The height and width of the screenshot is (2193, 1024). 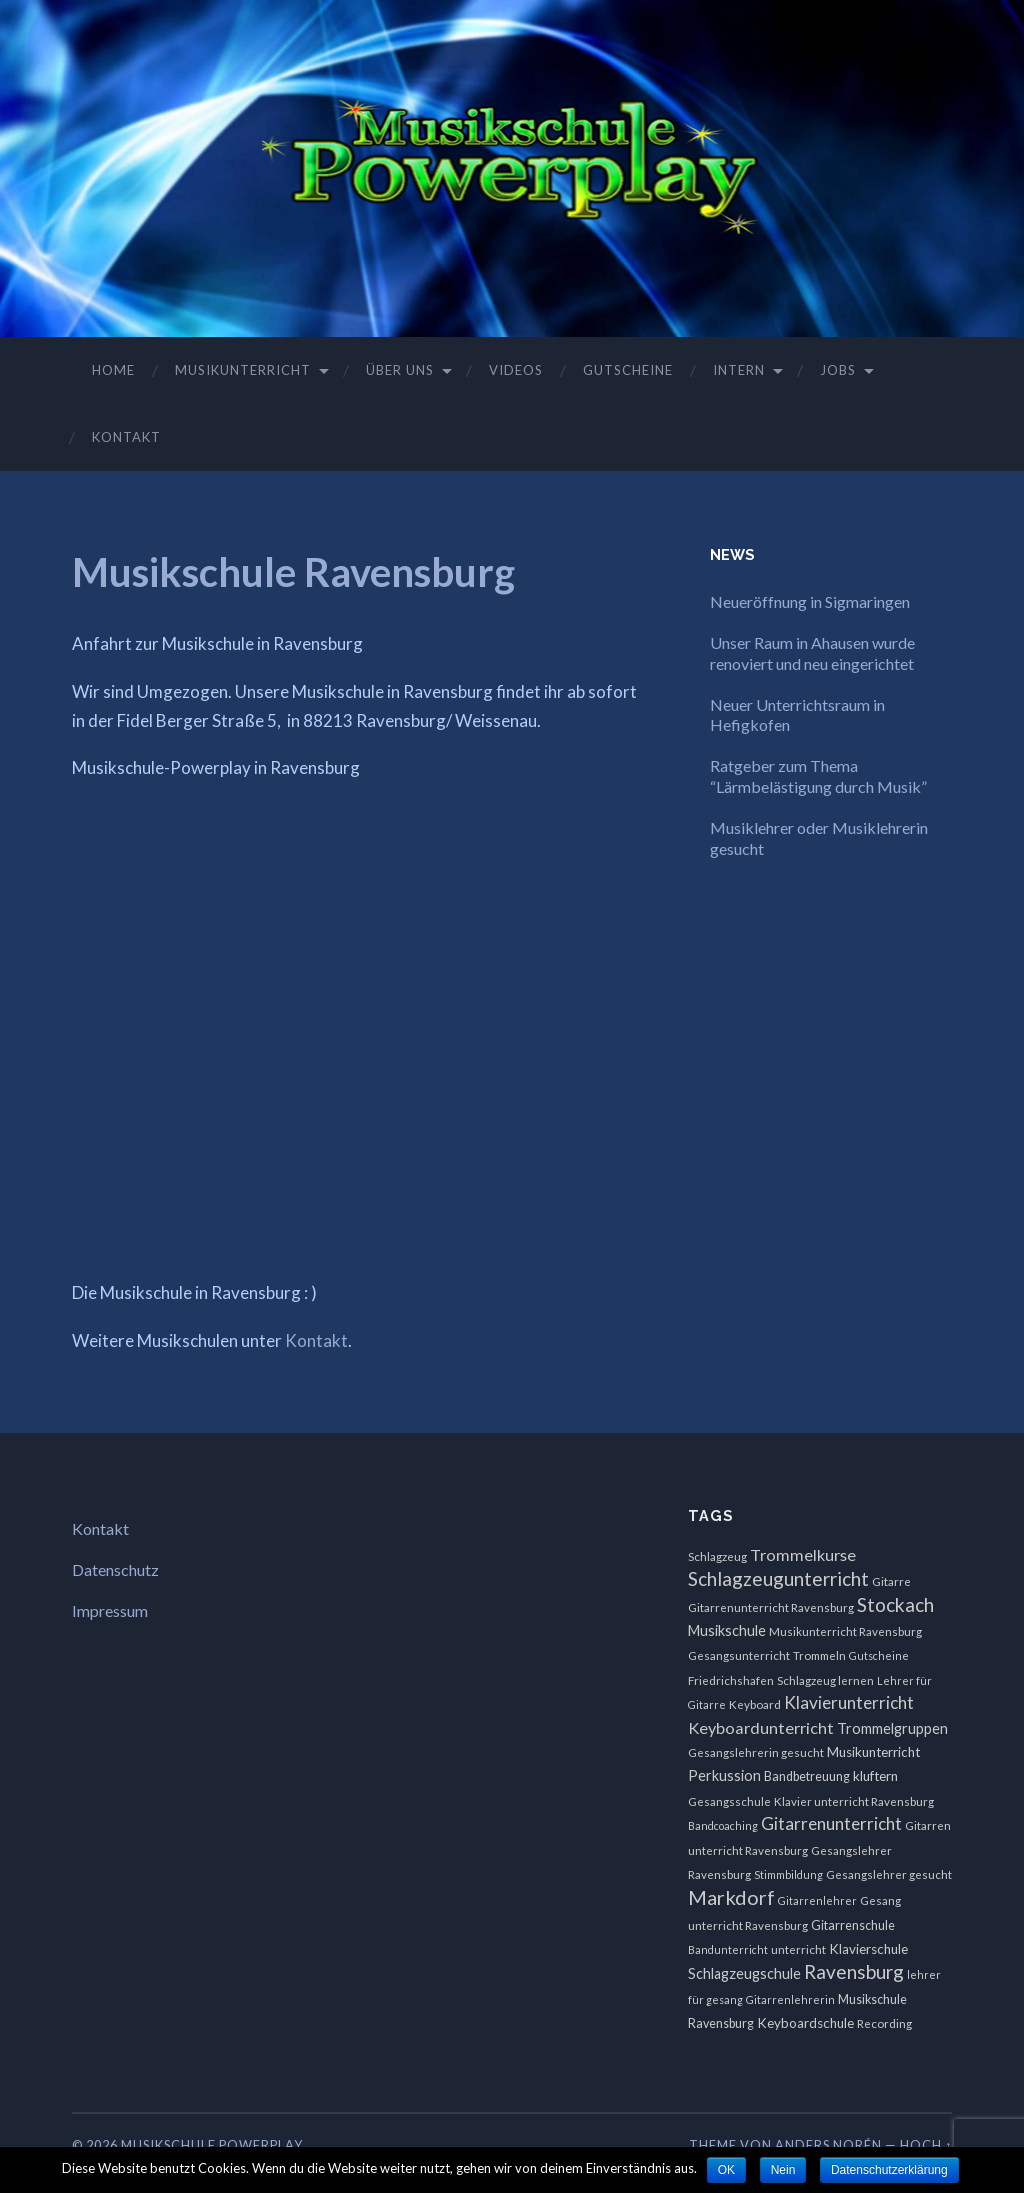 I want to click on Trommeln, so click(x=819, y=1655).